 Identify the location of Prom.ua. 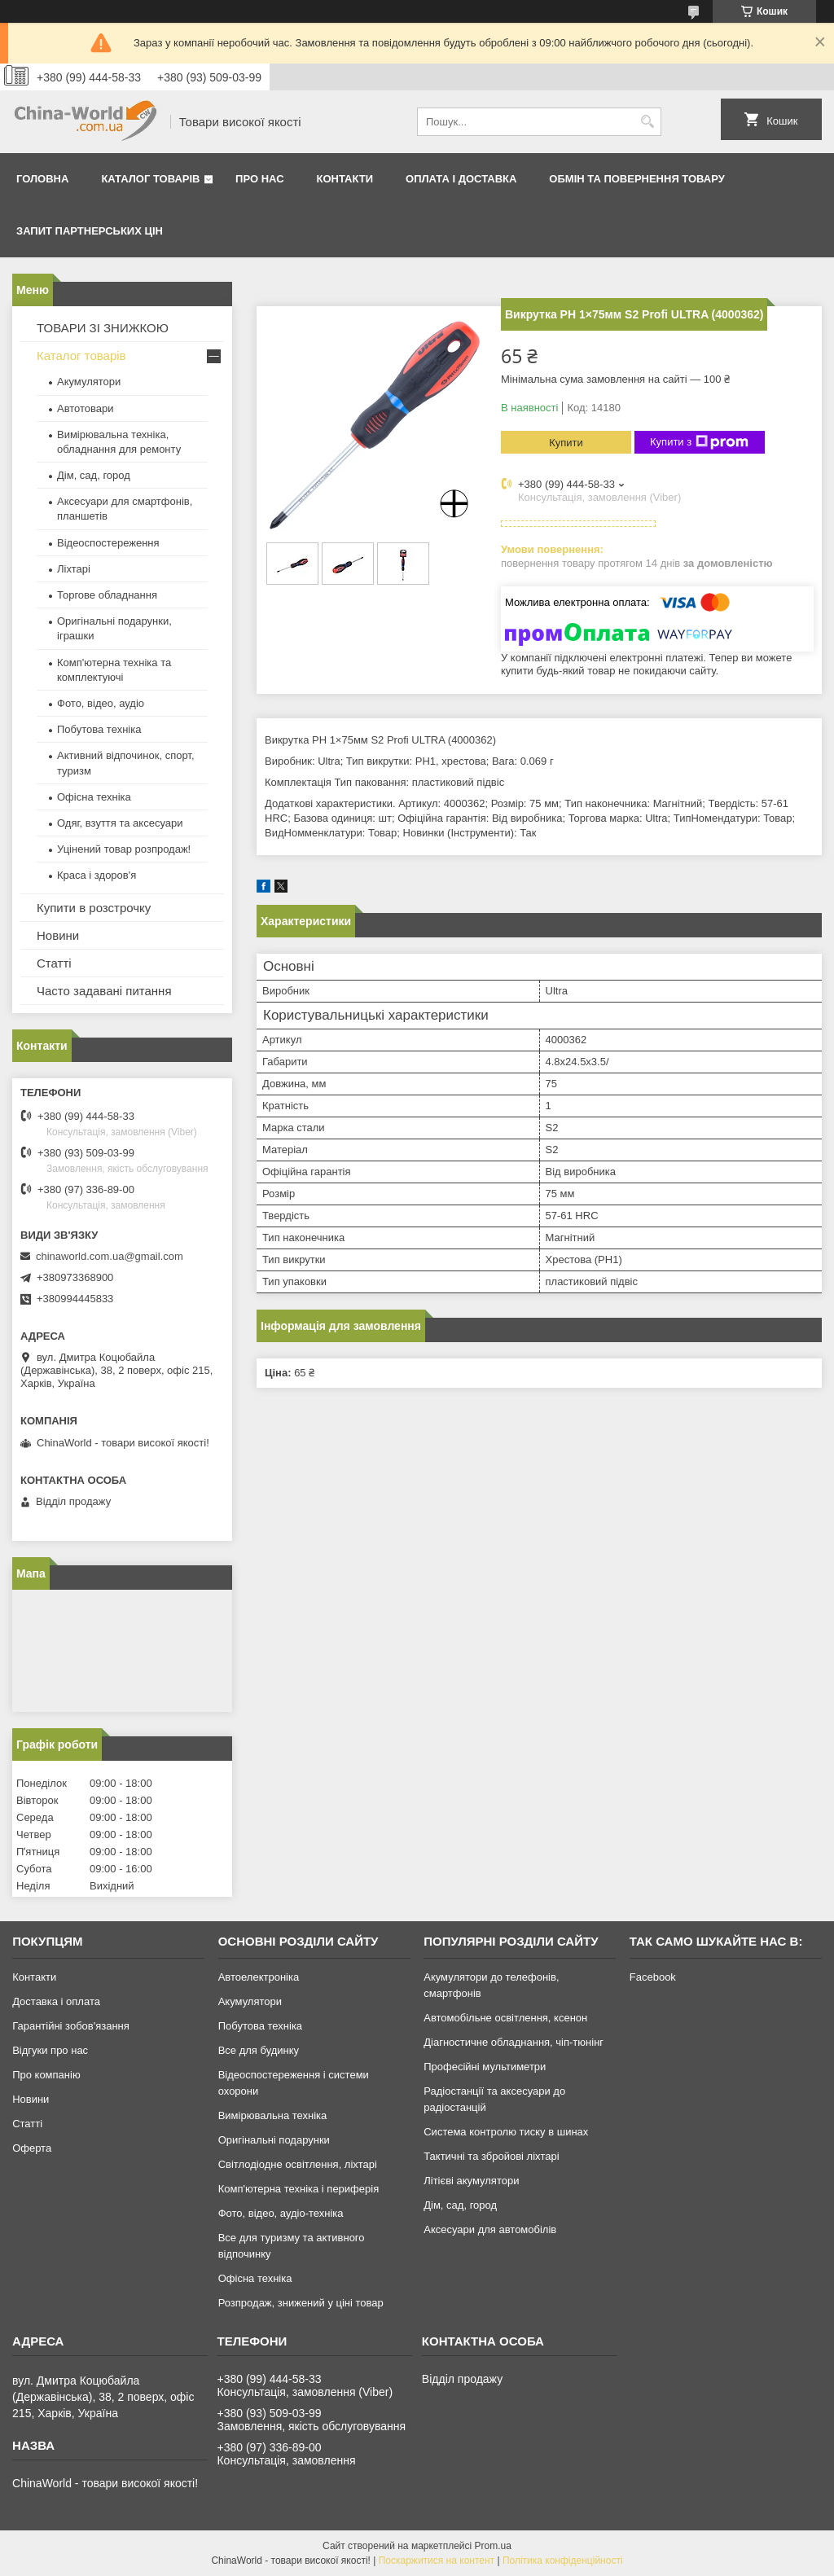
(493, 2546).